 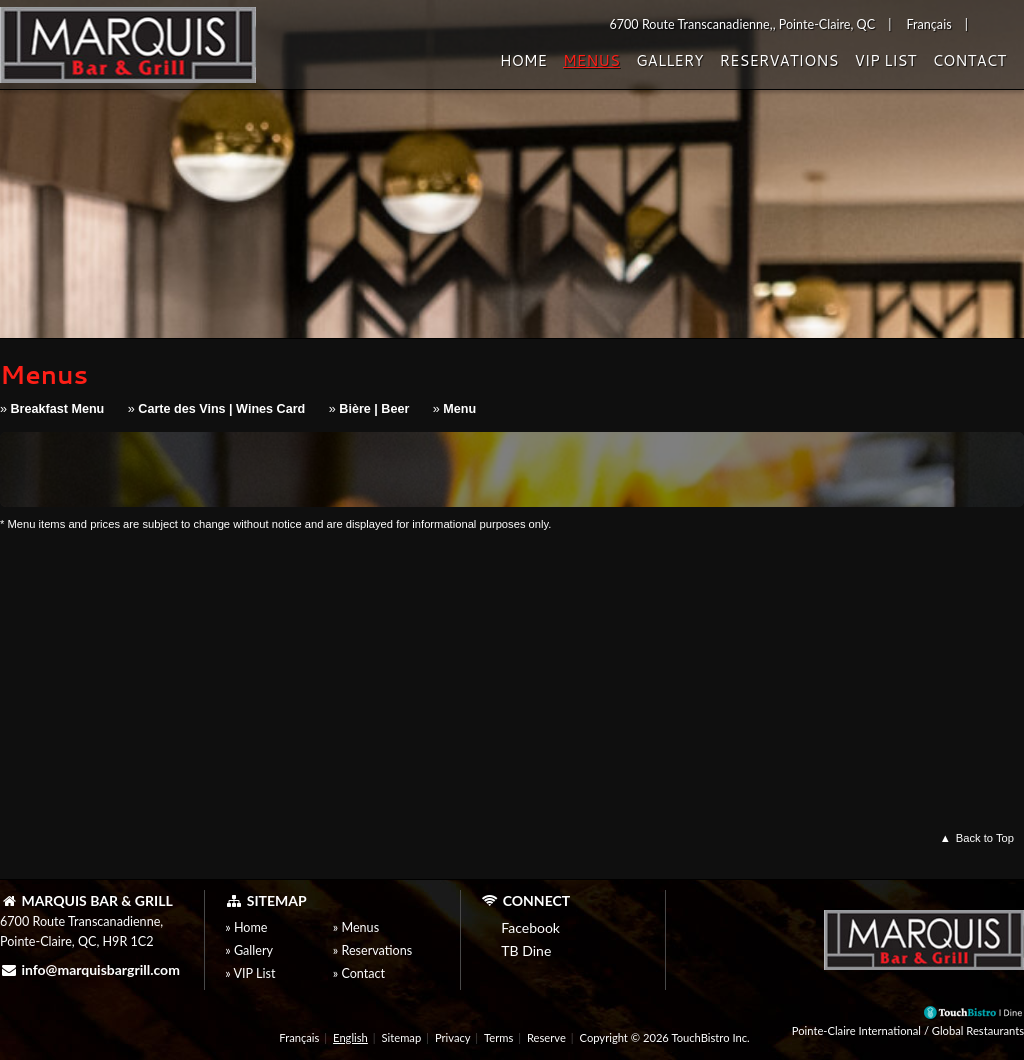 What do you see at coordinates (221, 409) in the screenshot?
I see `Carte des Vins | Wines Card` at bounding box center [221, 409].